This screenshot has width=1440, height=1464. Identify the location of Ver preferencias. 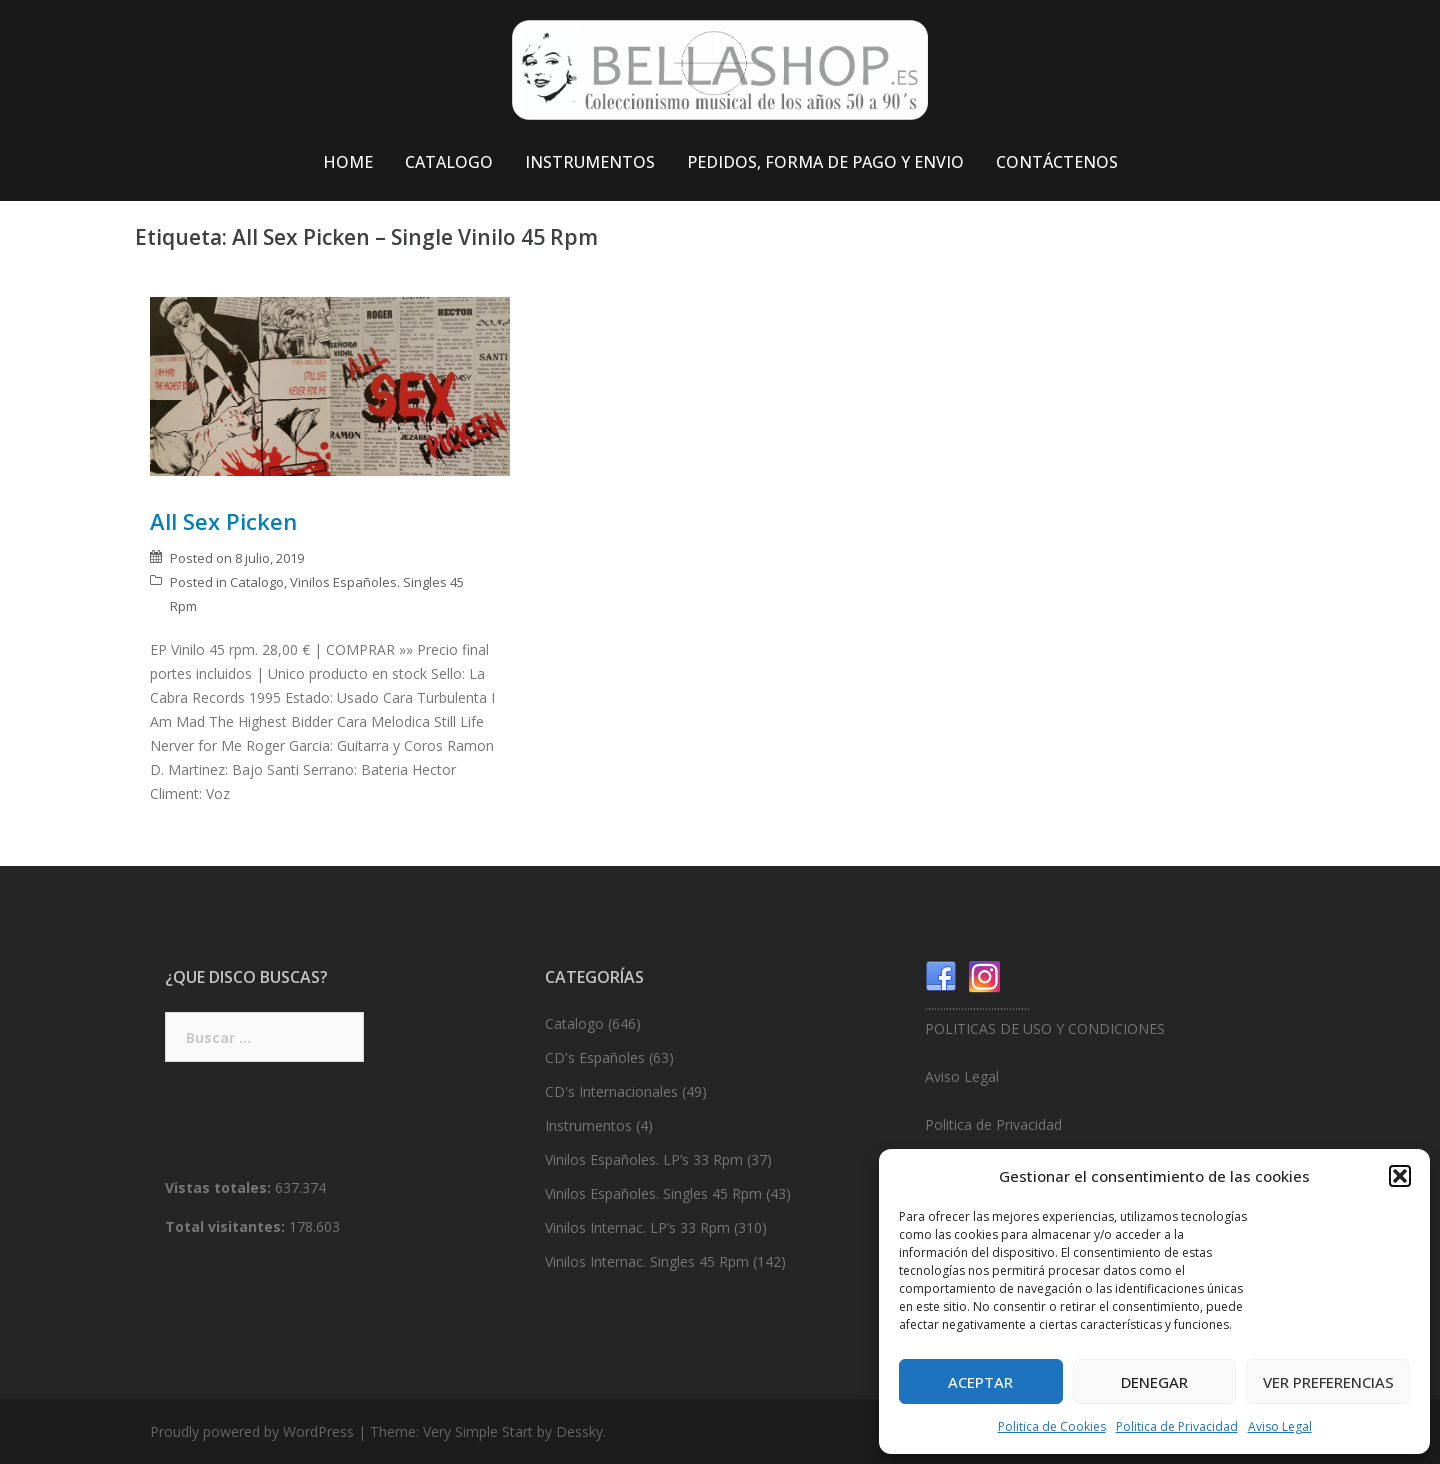
(1328, 1382).